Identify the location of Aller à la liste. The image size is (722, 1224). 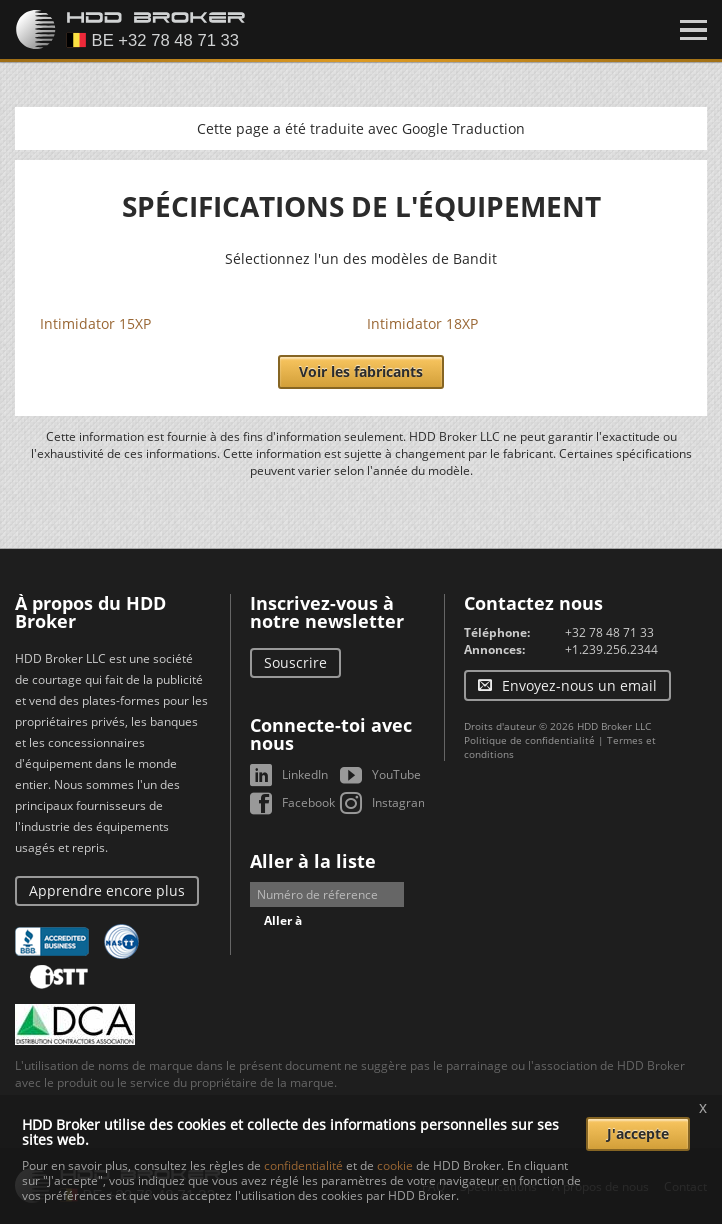
(313, 861).